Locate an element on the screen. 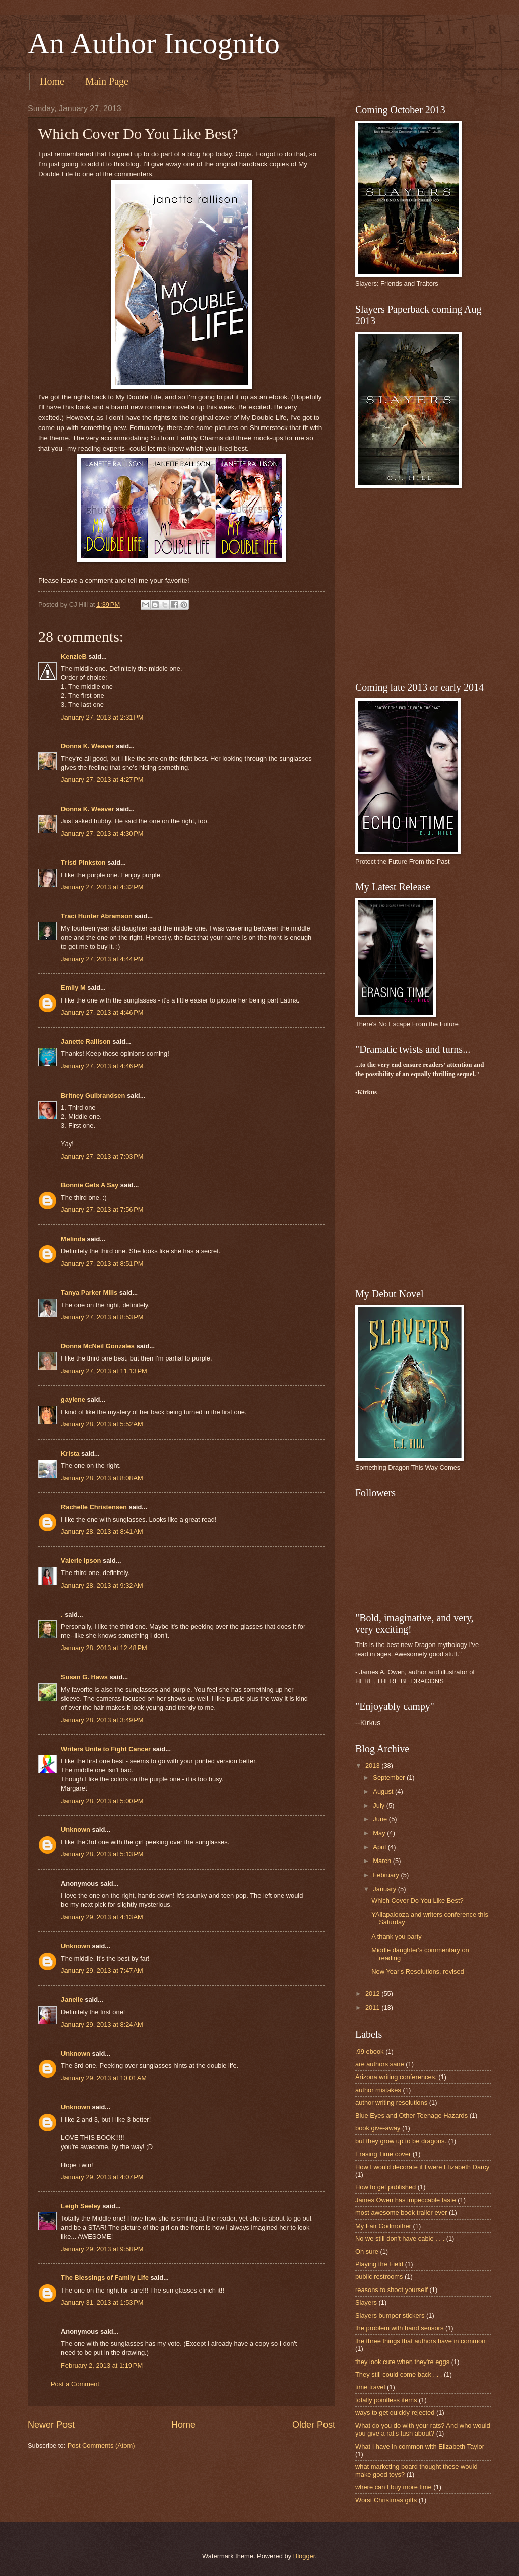  January 29, 2013 at 9:58 PM is located at coordinates (102, 2249).